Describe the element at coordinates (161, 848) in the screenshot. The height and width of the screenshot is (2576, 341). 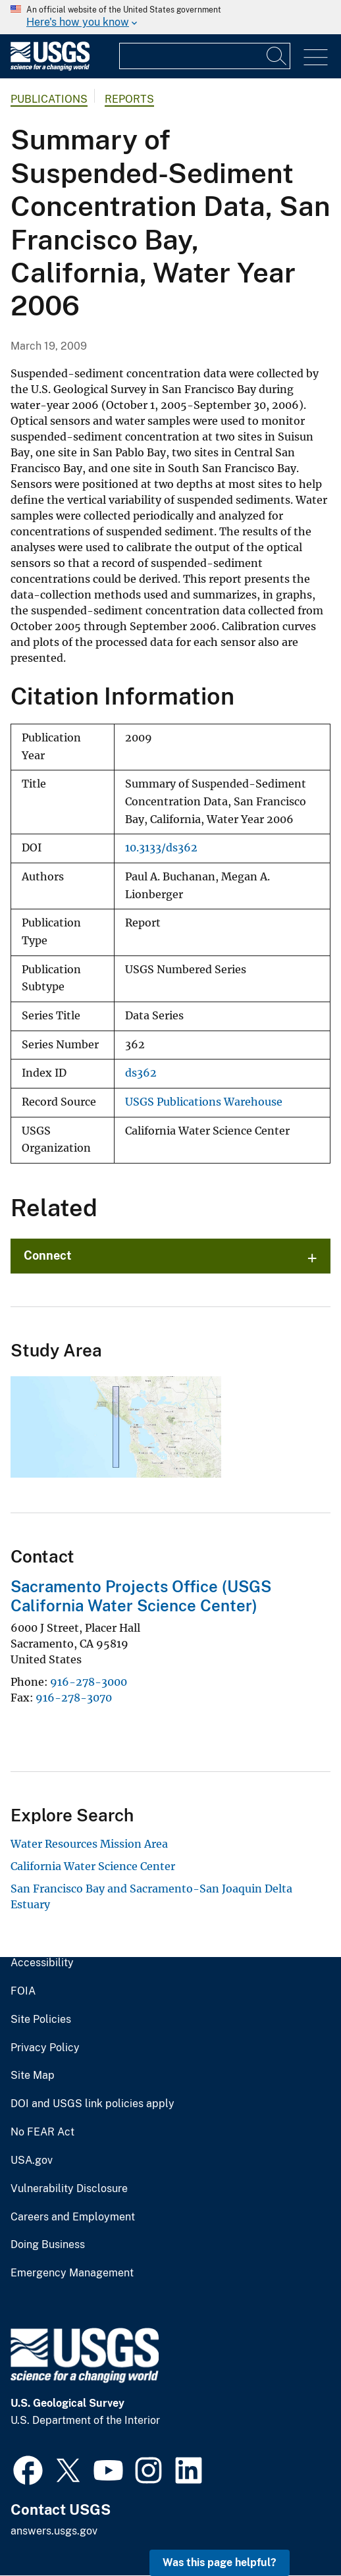
I see `10.3133/ds362` at that location.